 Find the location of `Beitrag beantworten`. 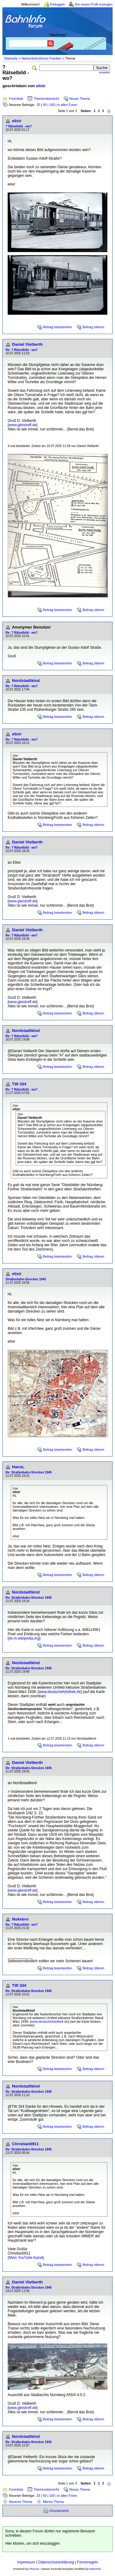

Beitrag beantworten is located at coordinates (57, 327).